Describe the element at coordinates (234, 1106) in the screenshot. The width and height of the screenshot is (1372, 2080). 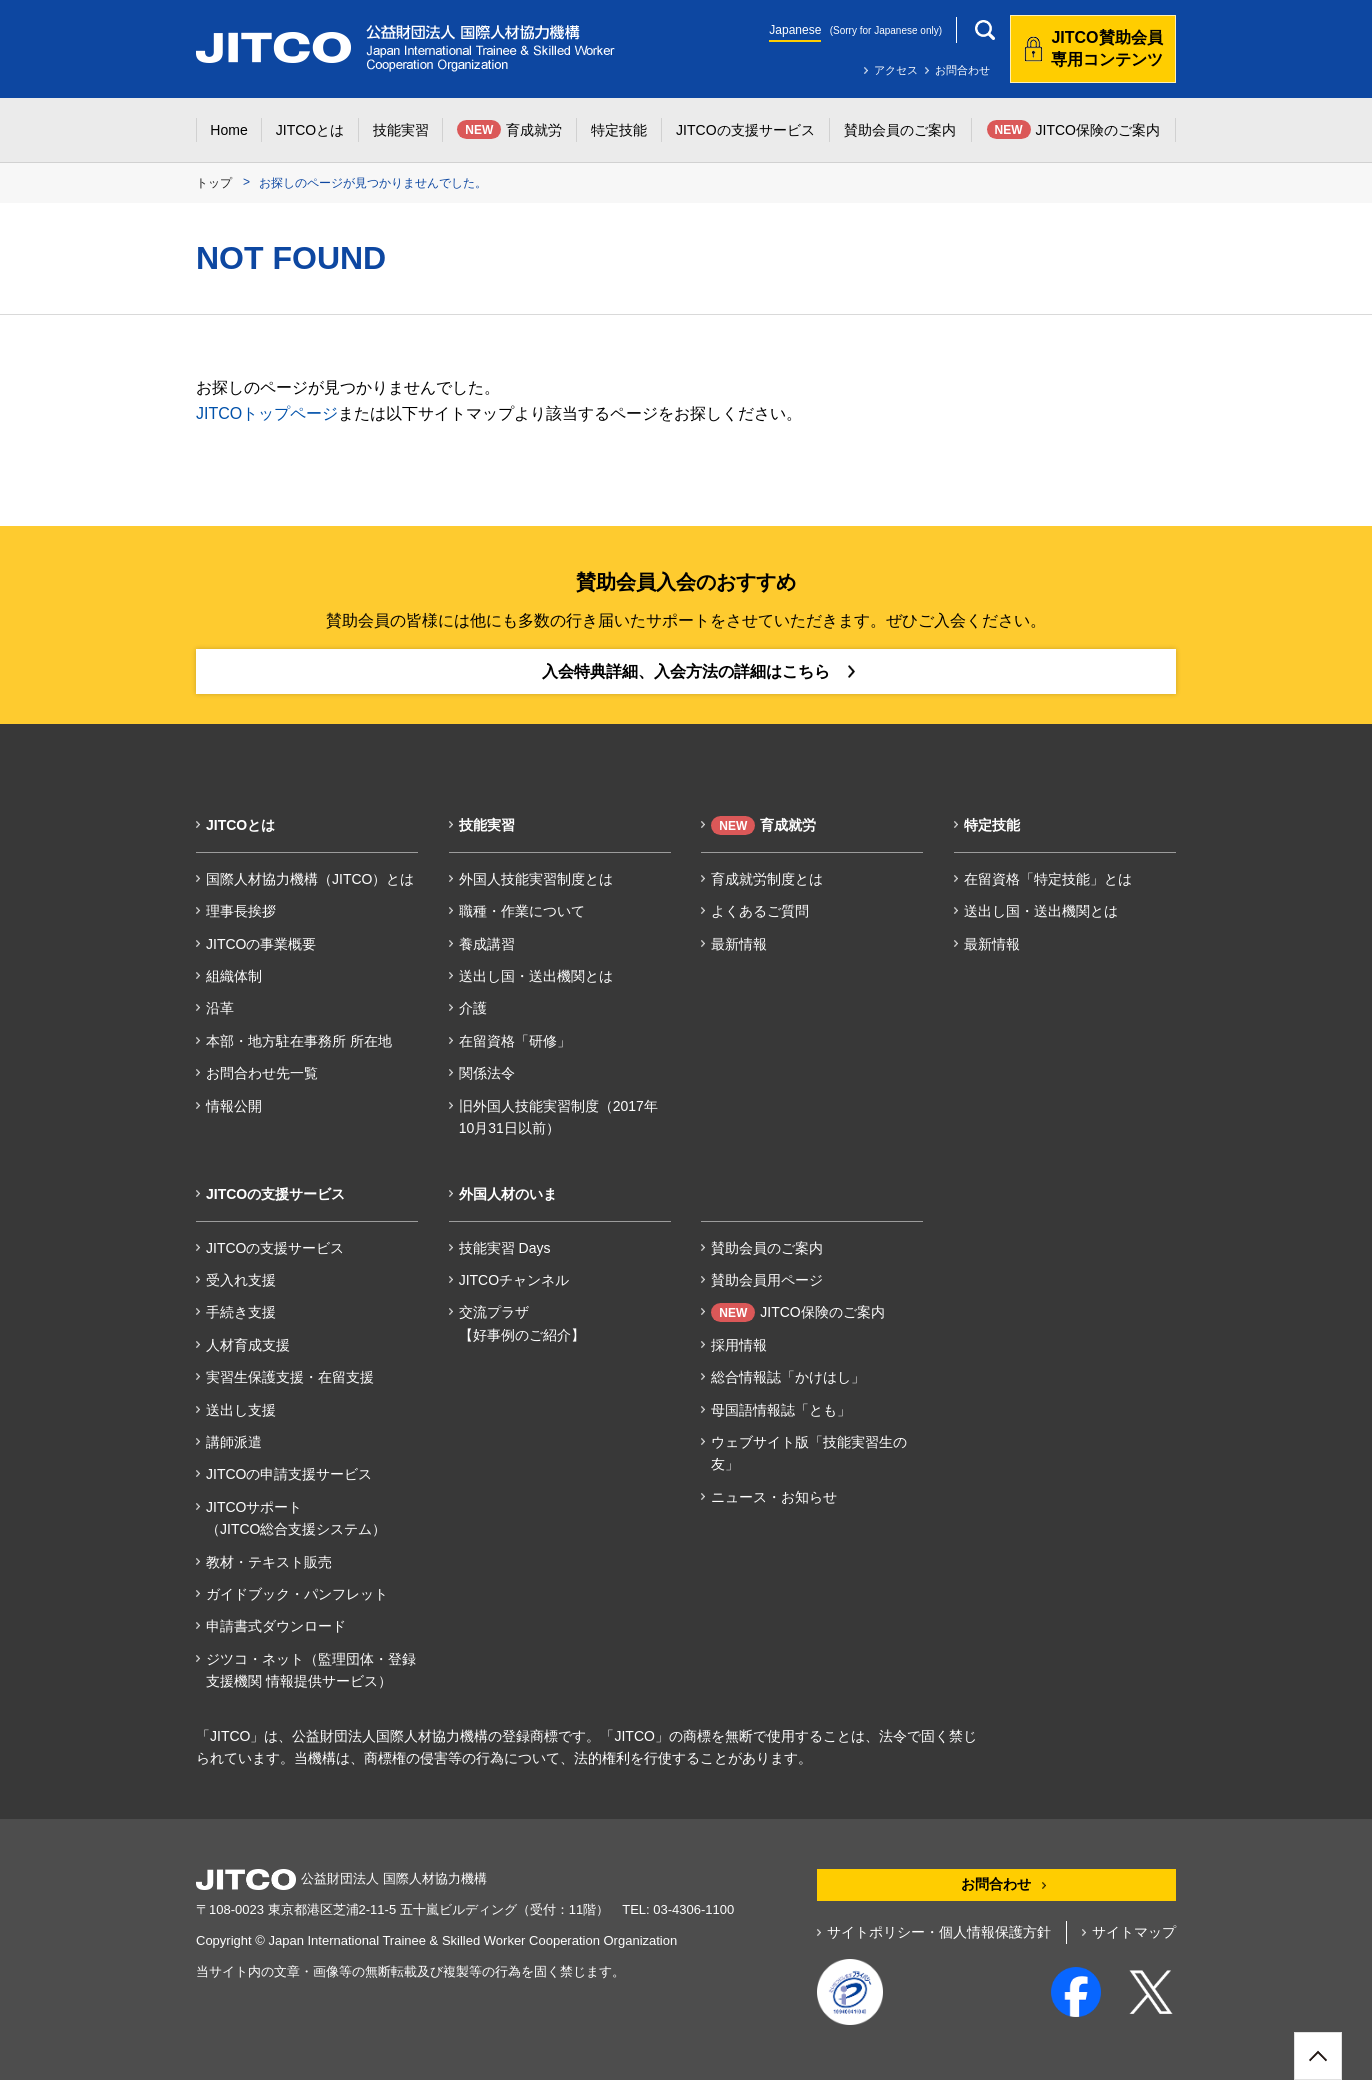
I see `情報公開` at that location.